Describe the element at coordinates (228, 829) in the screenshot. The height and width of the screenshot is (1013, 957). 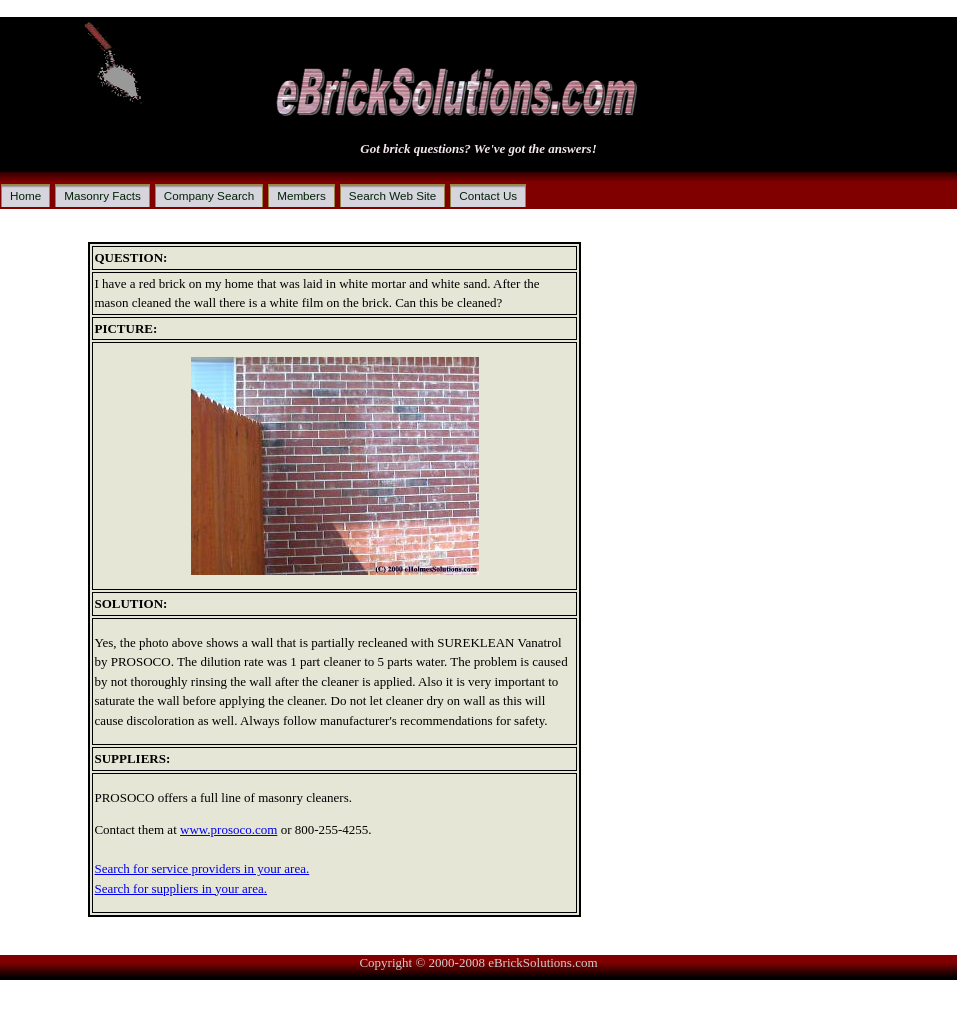
I see `www.prosoco.com` at that location.